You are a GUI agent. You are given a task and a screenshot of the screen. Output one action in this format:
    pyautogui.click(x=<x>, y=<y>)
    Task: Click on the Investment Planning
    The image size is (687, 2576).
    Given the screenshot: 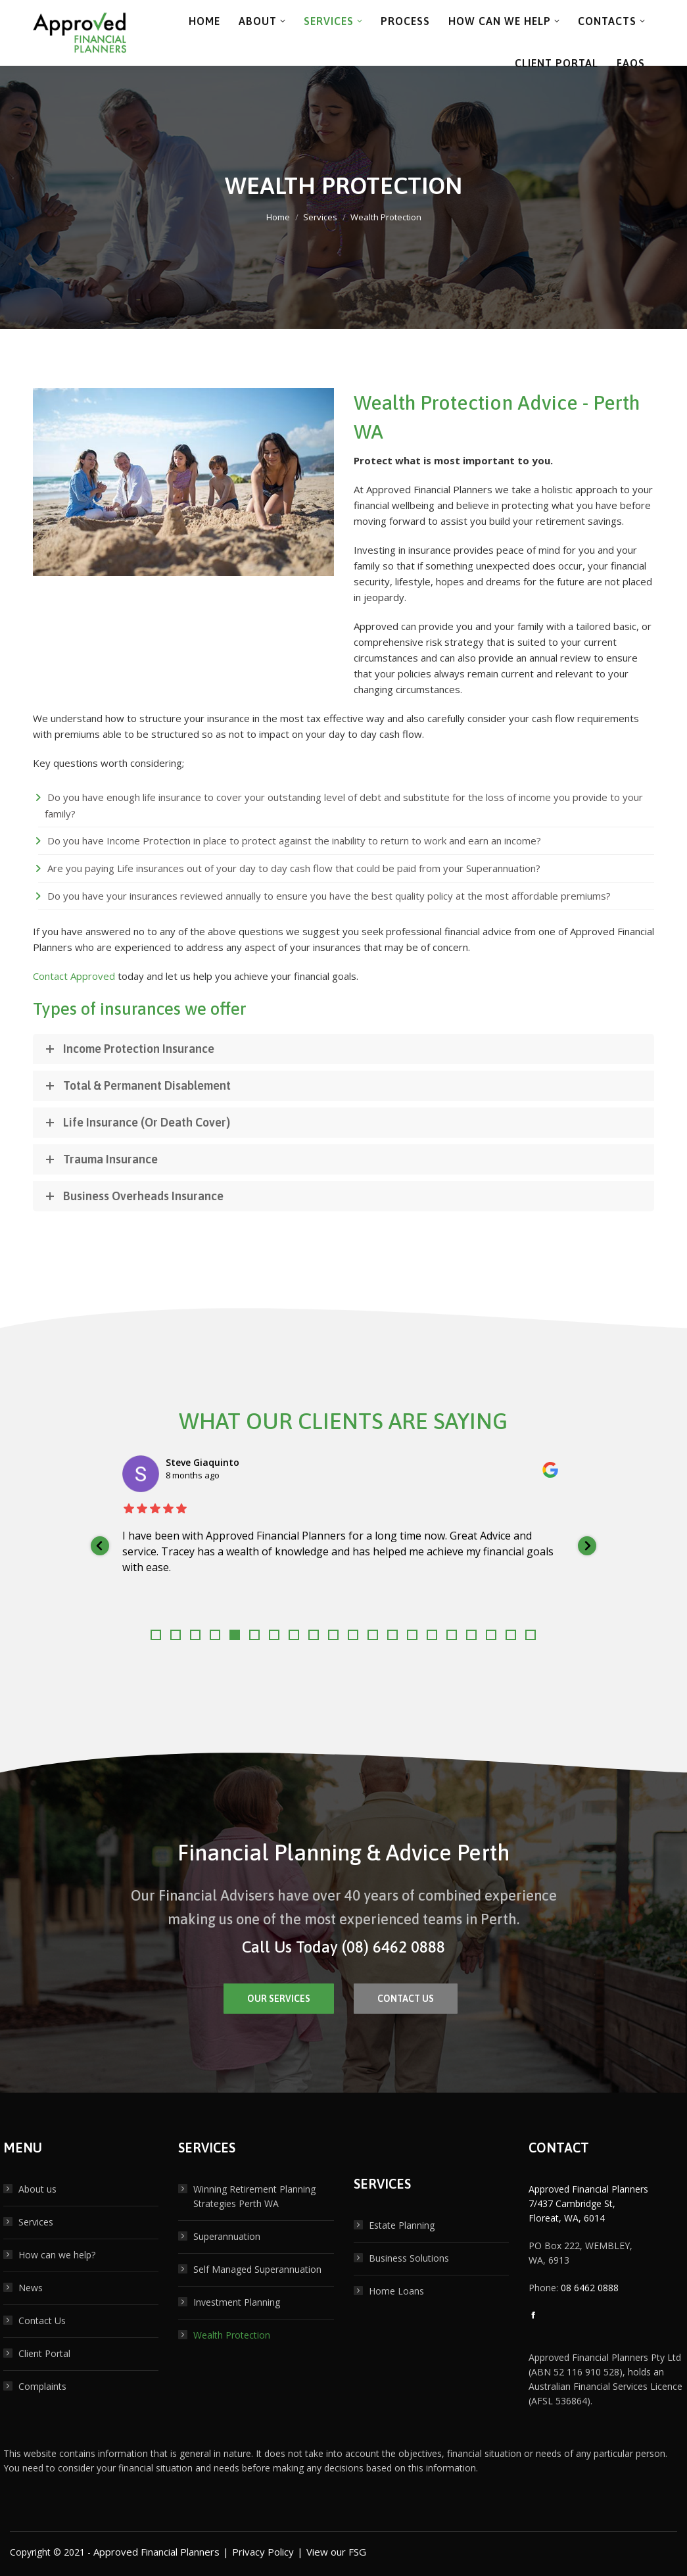 What is the action you would take?
    pyautogui.click(x=236, y=2302)
    